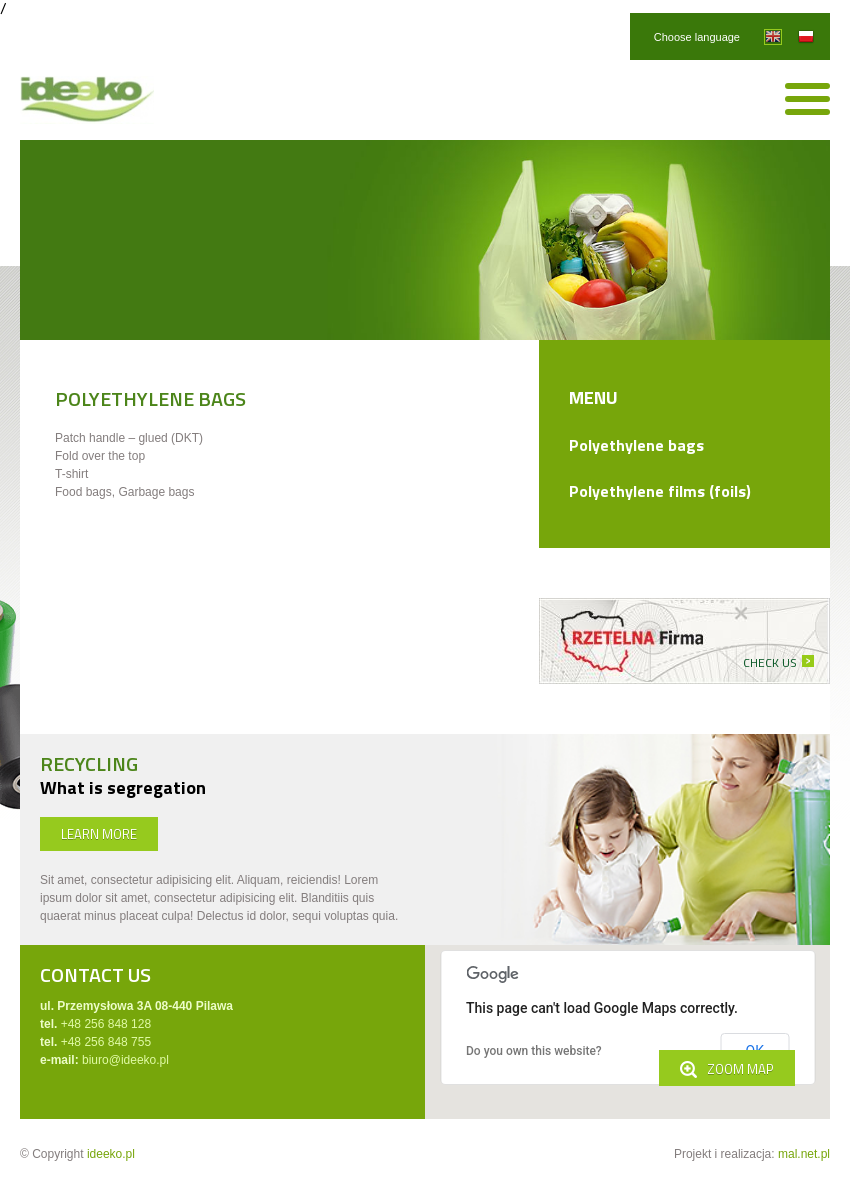 This screenshot has height=1189, width=850. What do you see at coordinates (534, 1051) in the screenshot?
I see `Do you own this website?` at bounding box center [534, 1051].